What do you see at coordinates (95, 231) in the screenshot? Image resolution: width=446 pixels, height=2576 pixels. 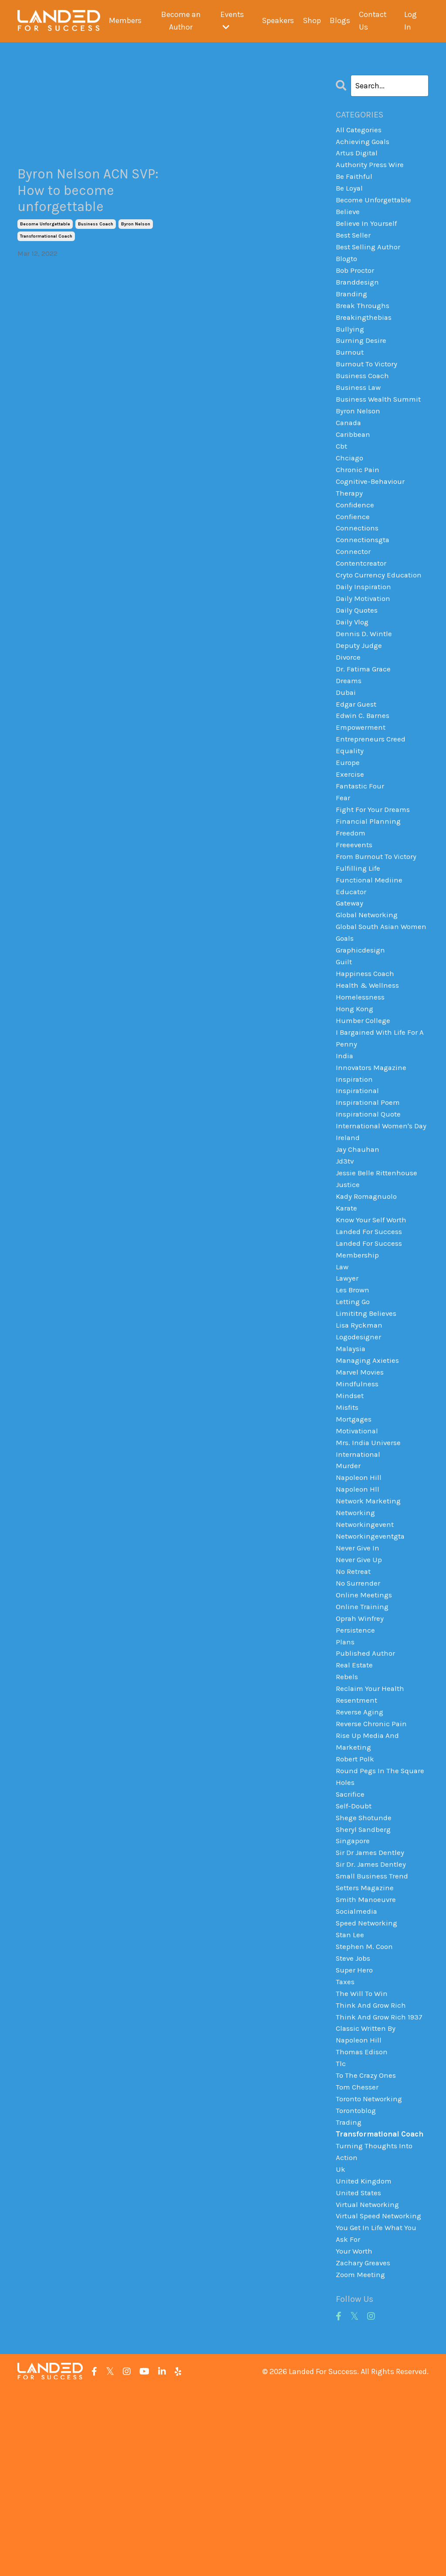 I see `business coach` at bounding box center [95, 231].